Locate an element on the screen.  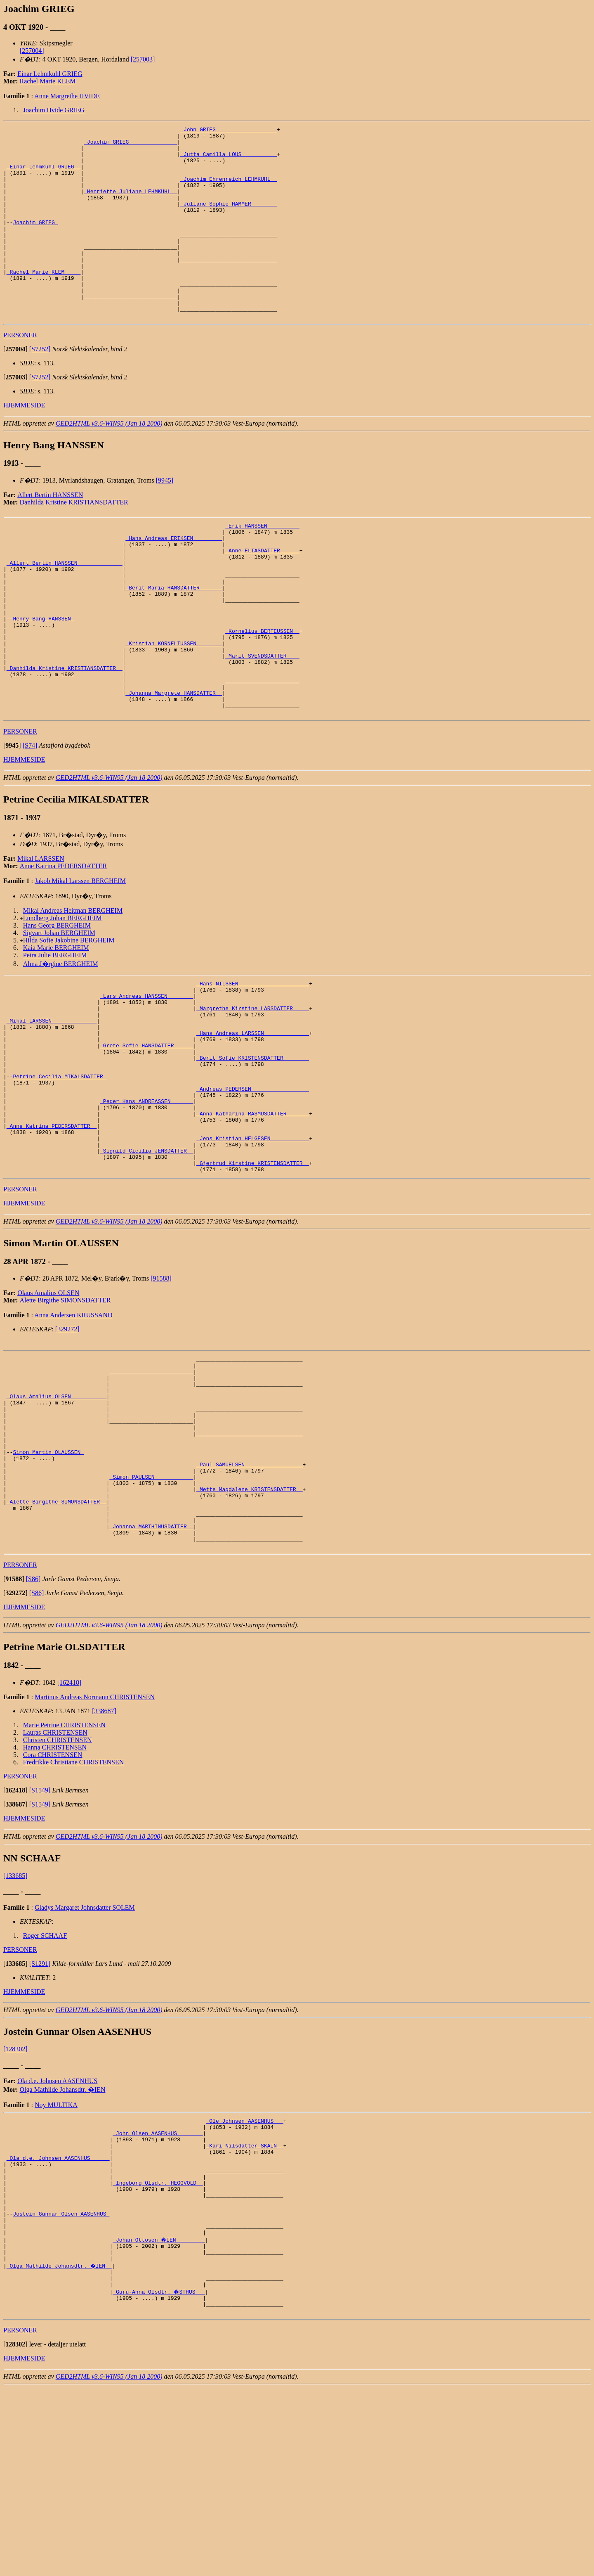
Alette Birgithe SIMONSDATTER is located at coordinates (65, 1415).